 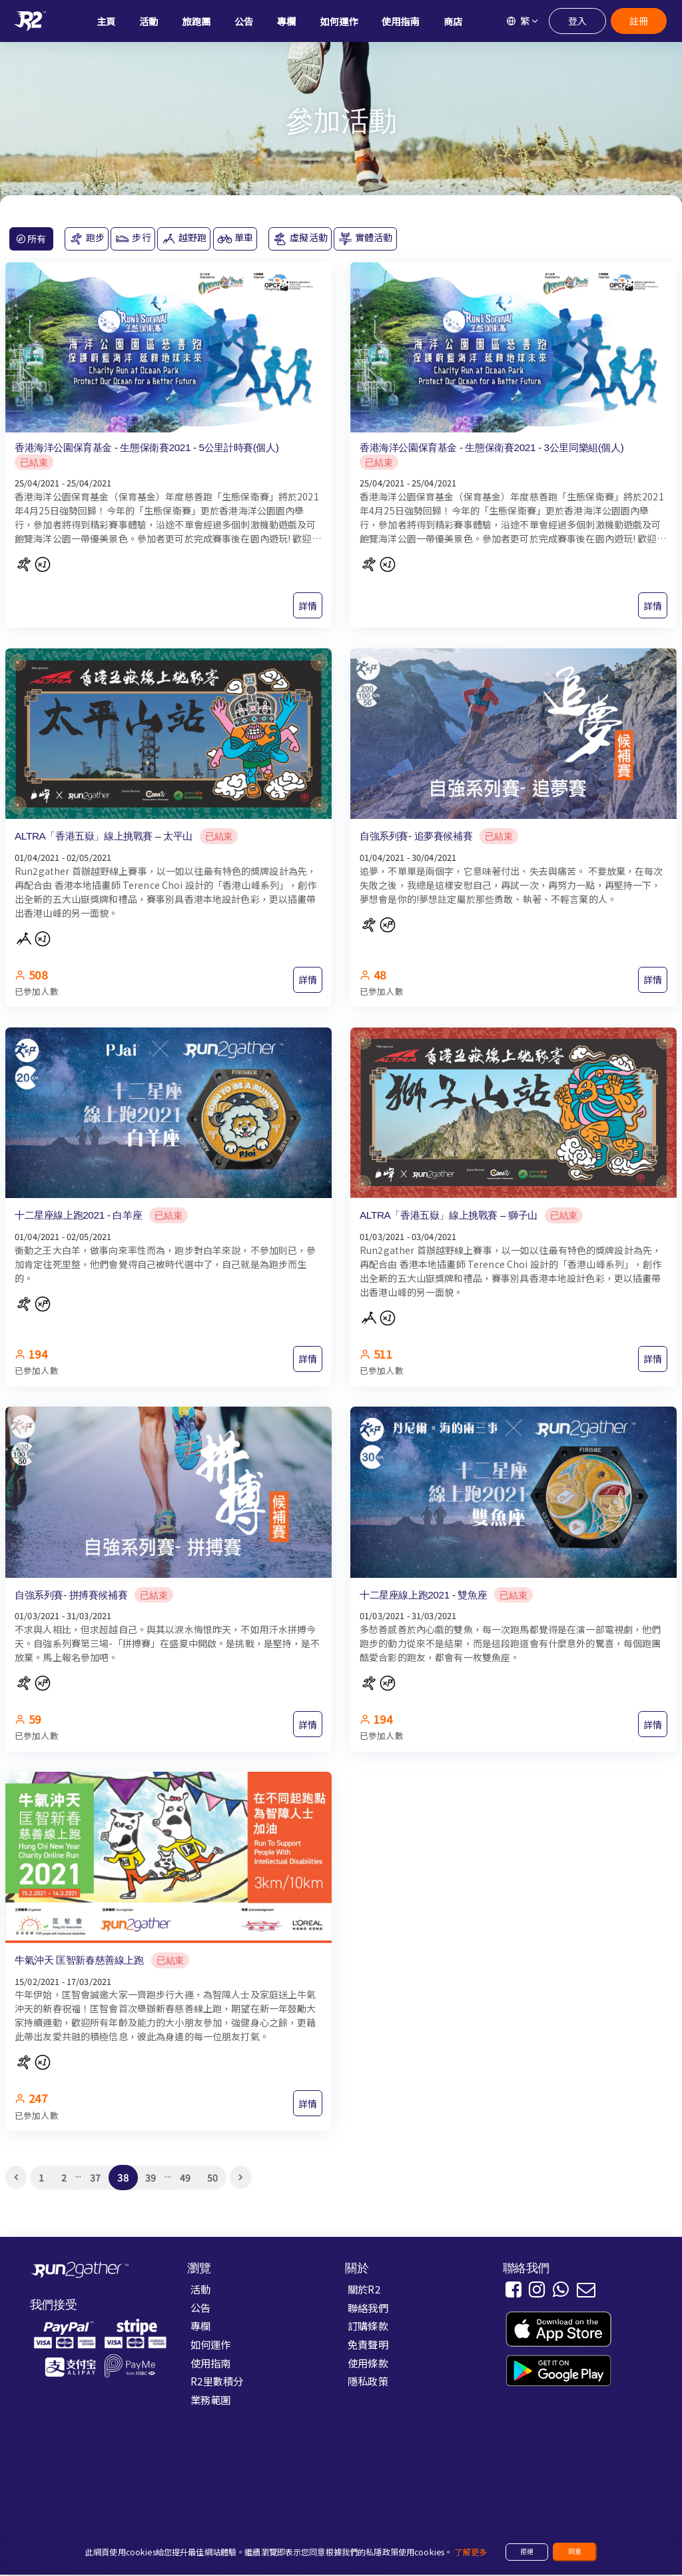 What do you see at coordinates (423, 1595) in the screenshot?
I see `十二星座線上跑2021 - 雙魚座` at bounding box center [423, 1595].